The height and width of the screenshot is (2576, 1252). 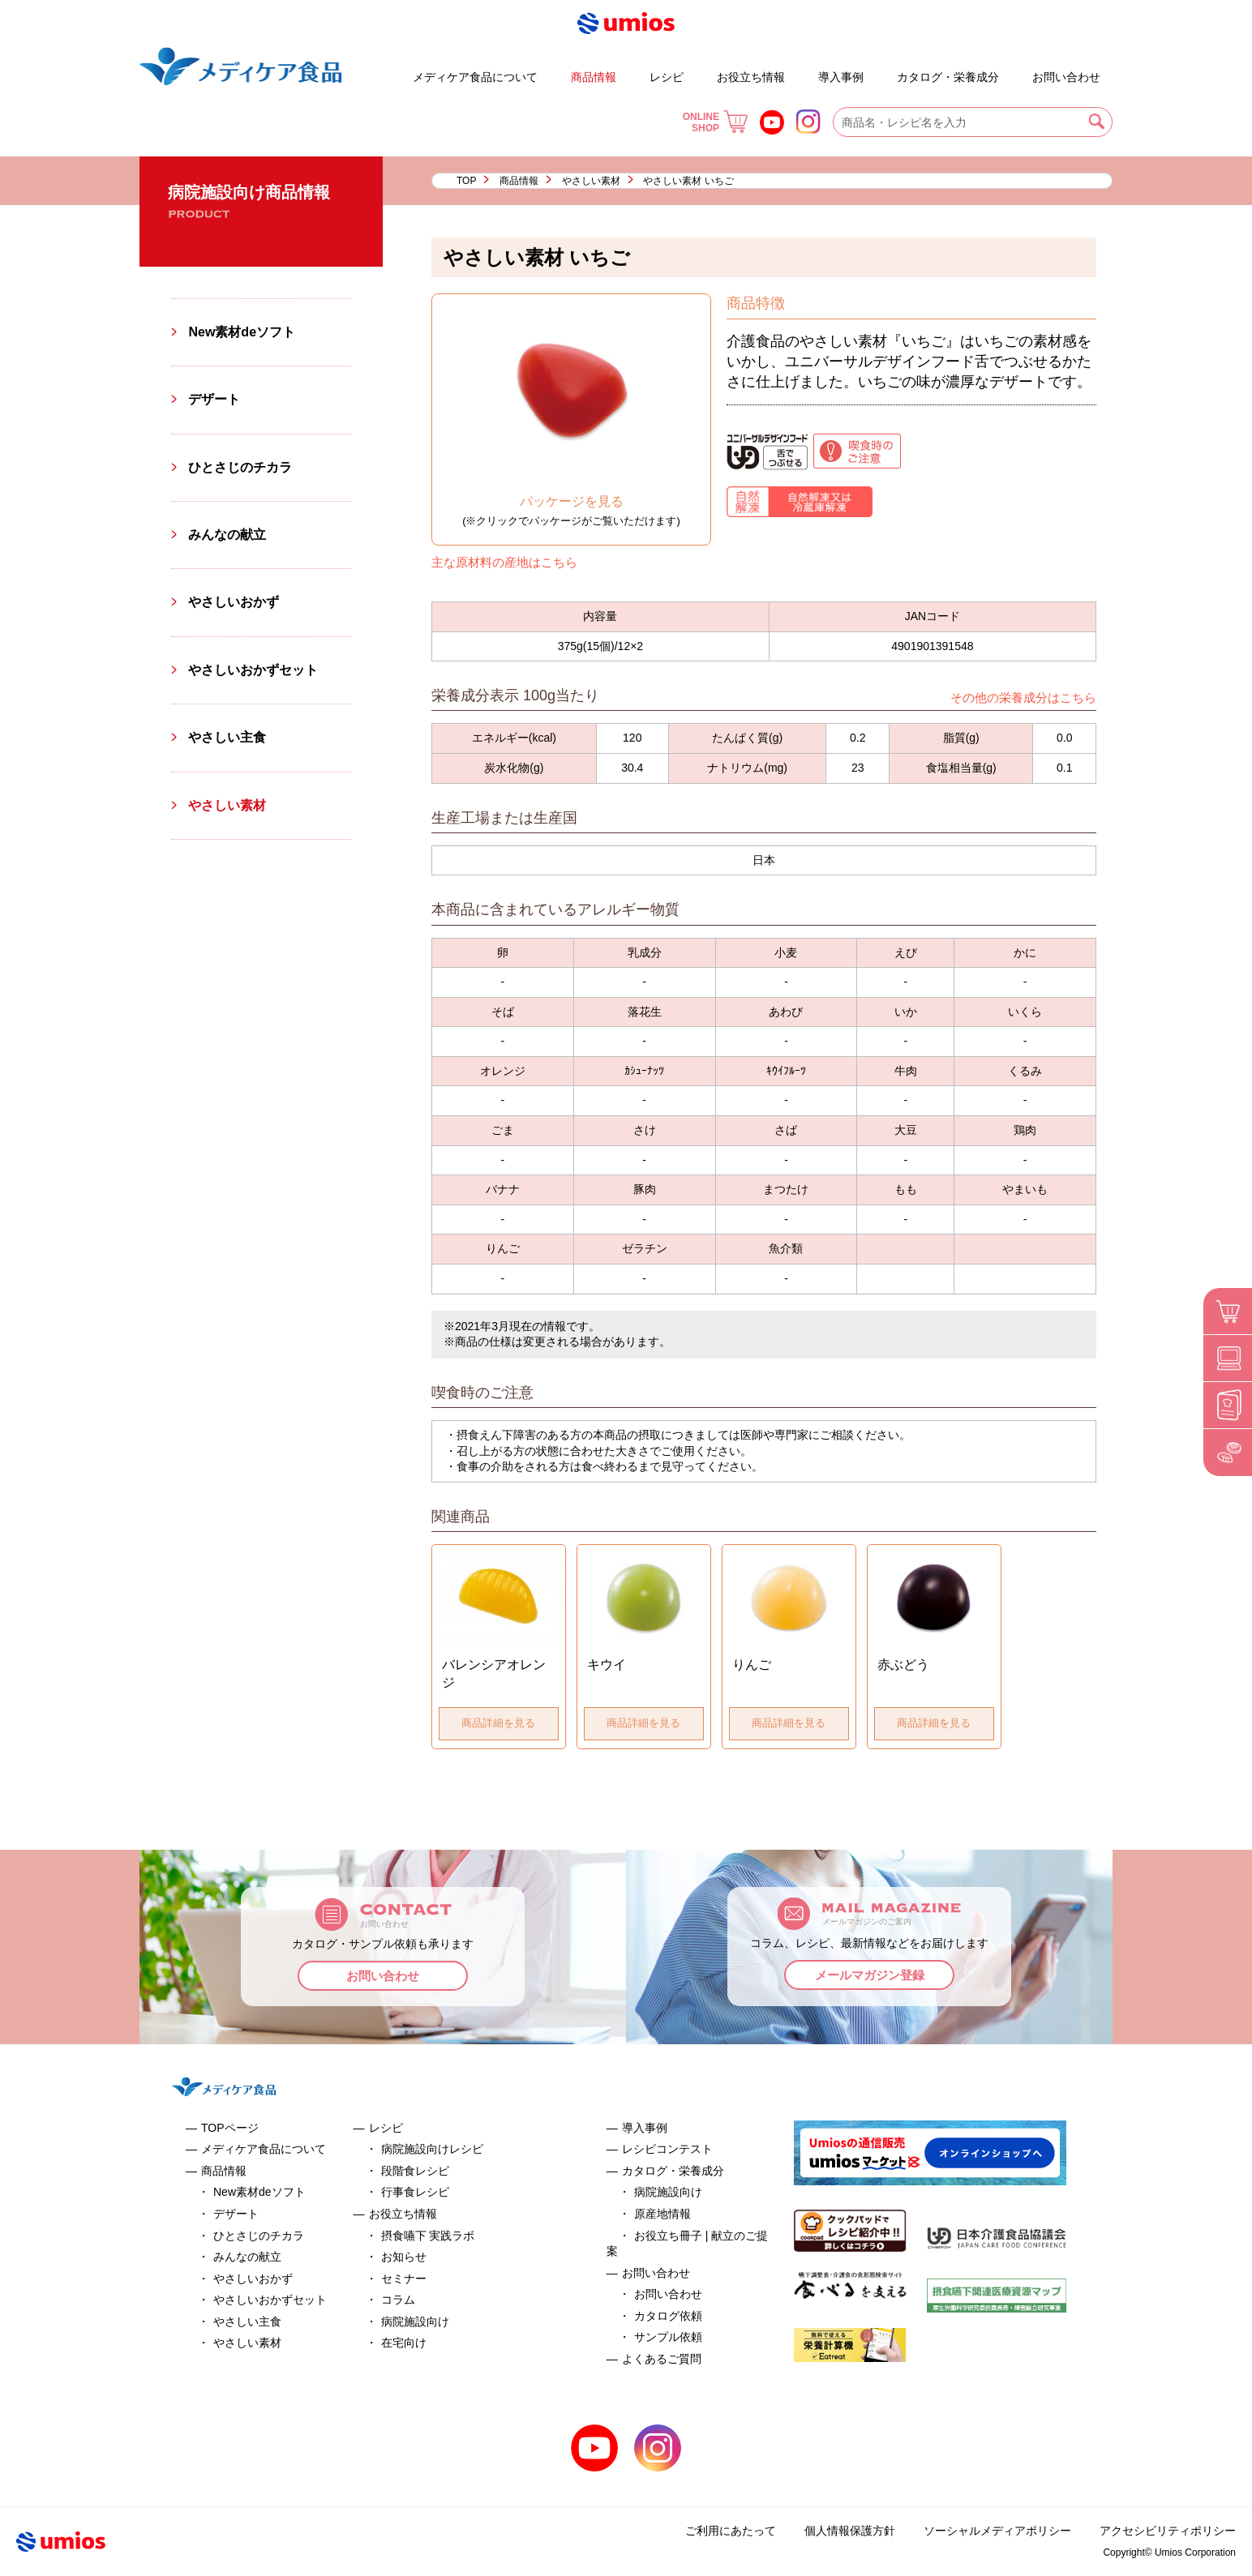 What do you see at coordinates (253, 670) in the screenshot?
I see `やさしいおかずセット` at bounding box center [253, 670].